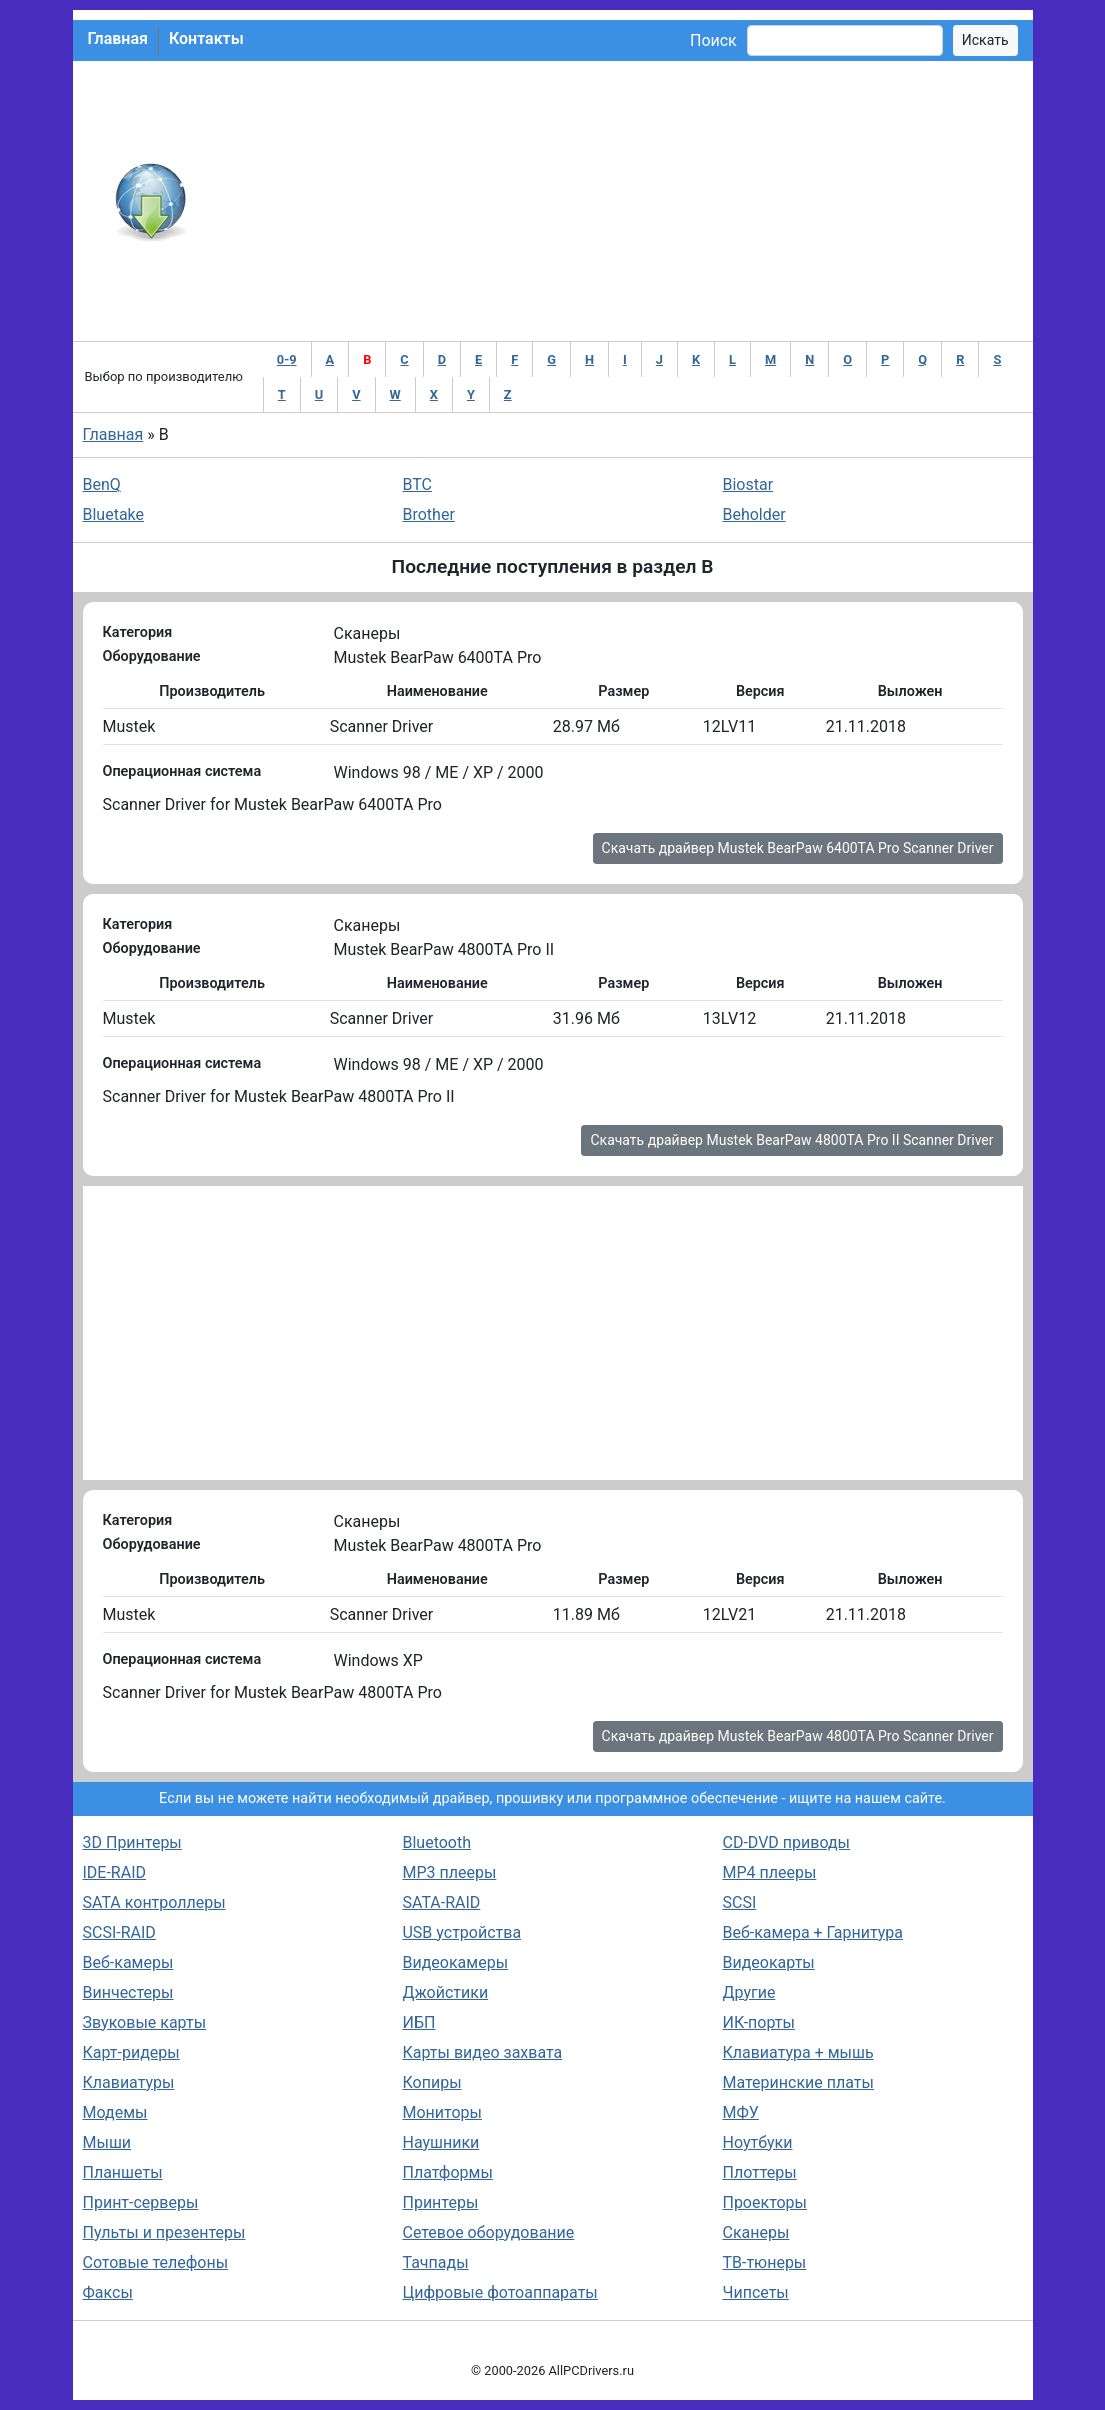  I want to click on Мыши, so click(107, 2142).